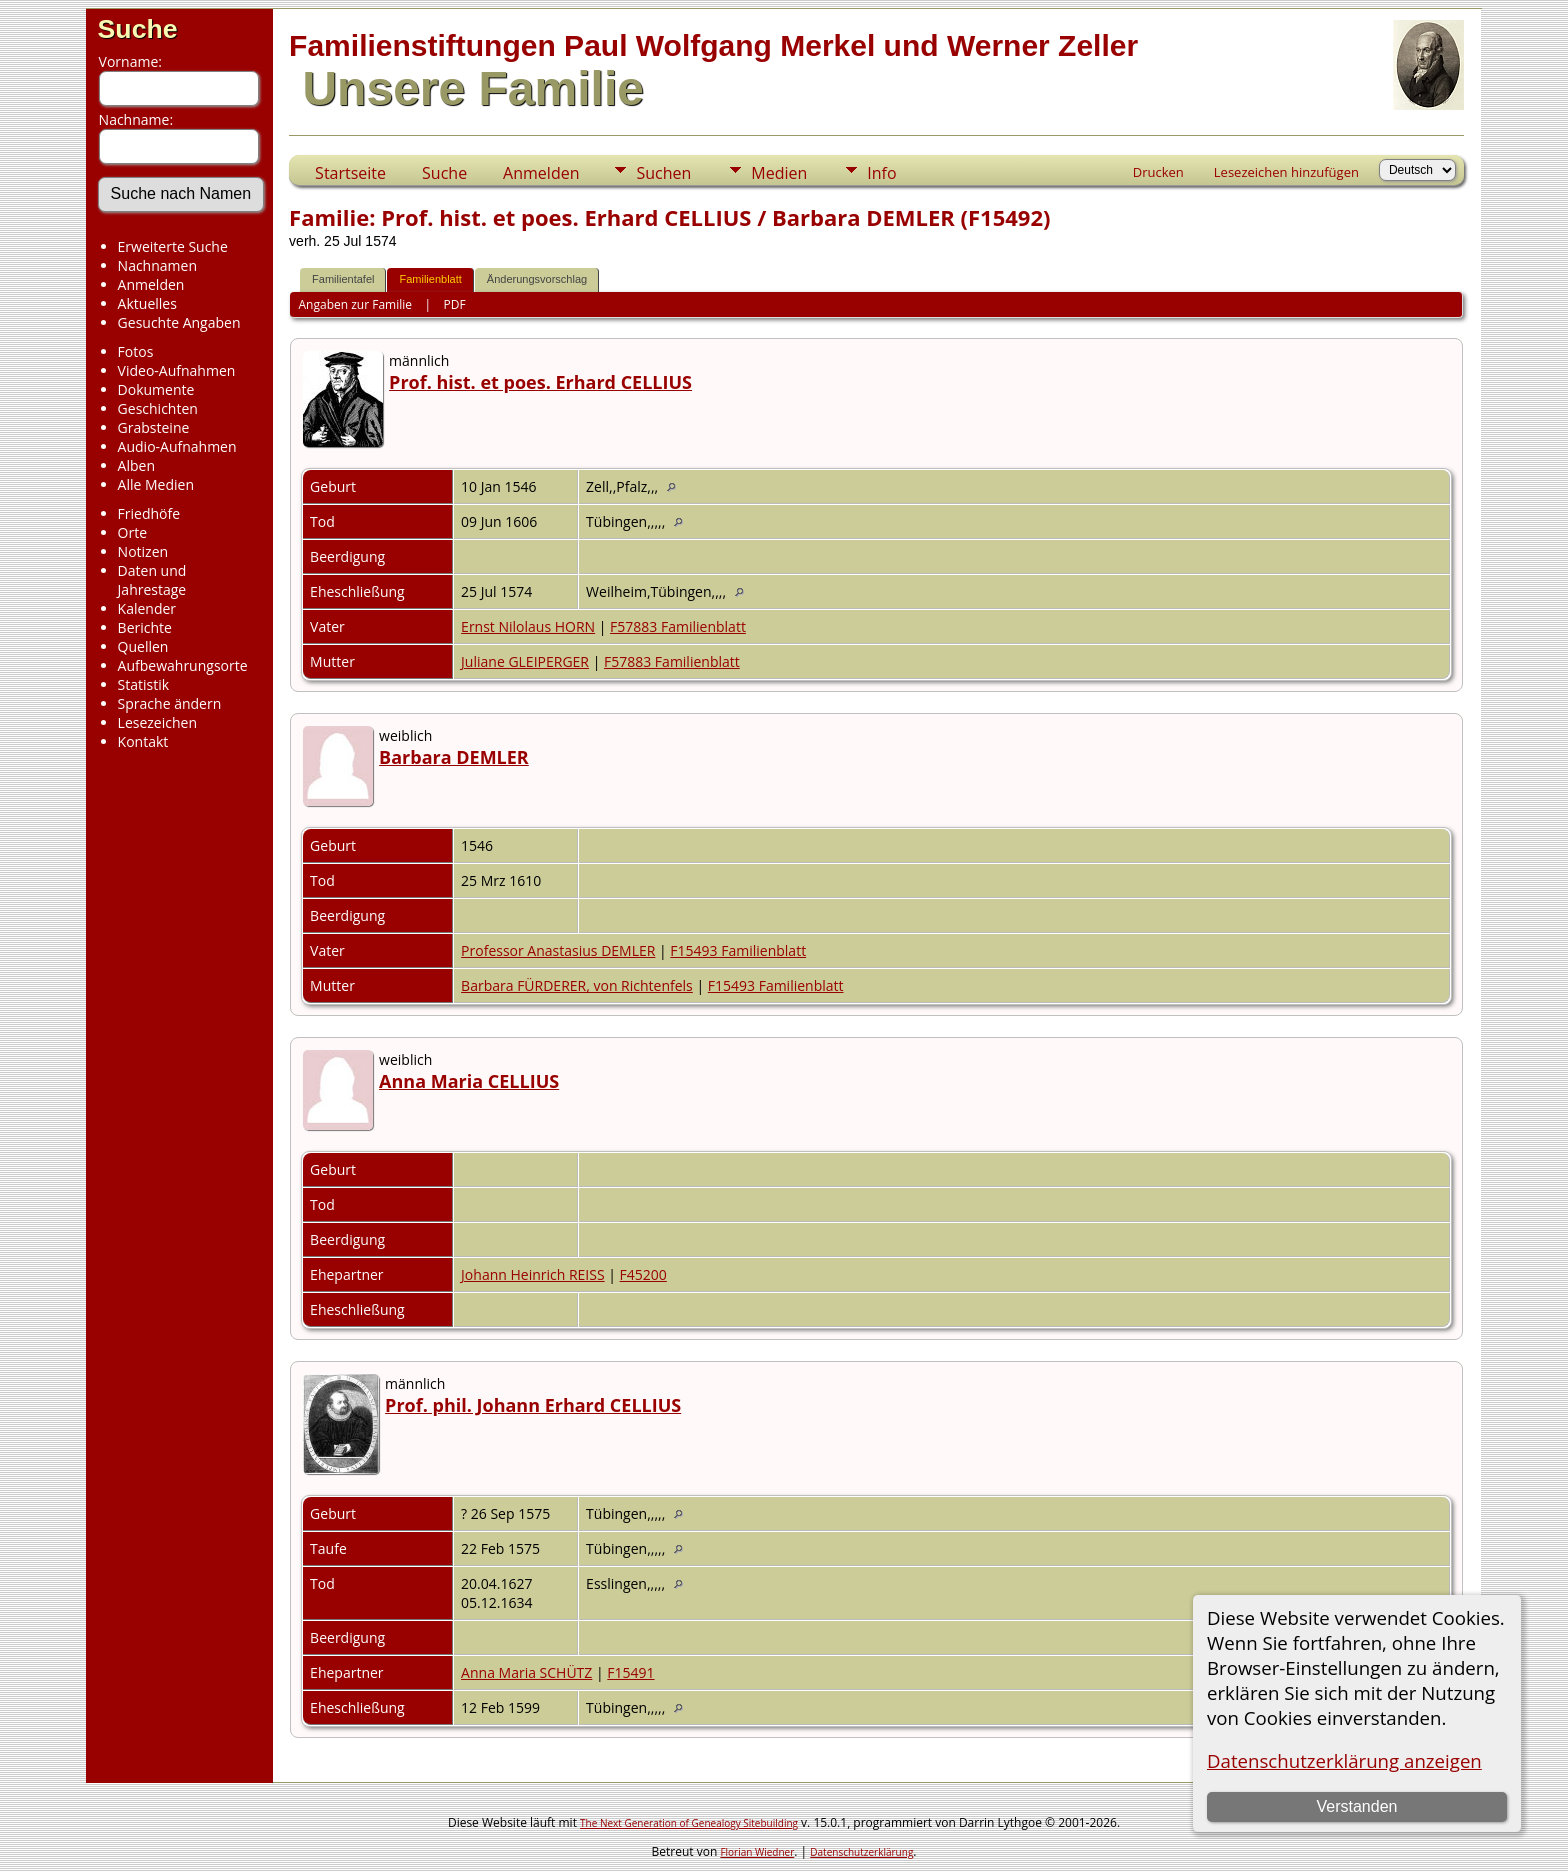 This screenshot has width=1568, height=1872. I want to click on Familienblatt, so click(430, 279).